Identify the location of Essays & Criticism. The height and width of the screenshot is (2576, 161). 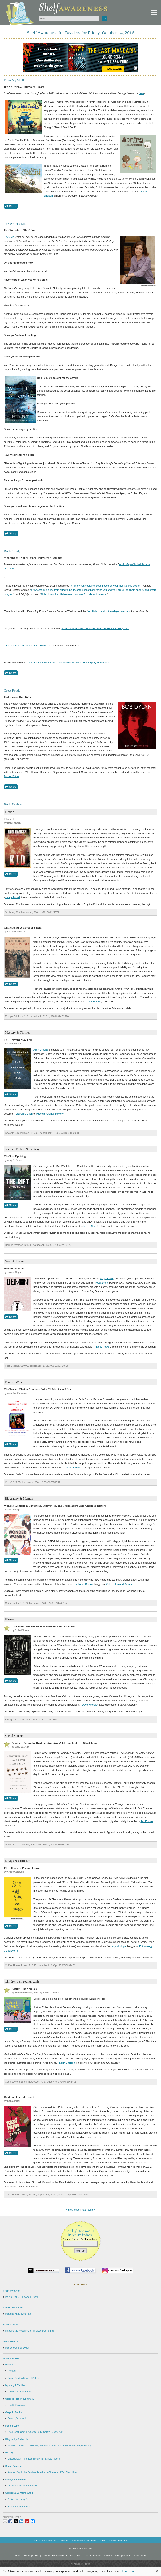
(15, 2479).